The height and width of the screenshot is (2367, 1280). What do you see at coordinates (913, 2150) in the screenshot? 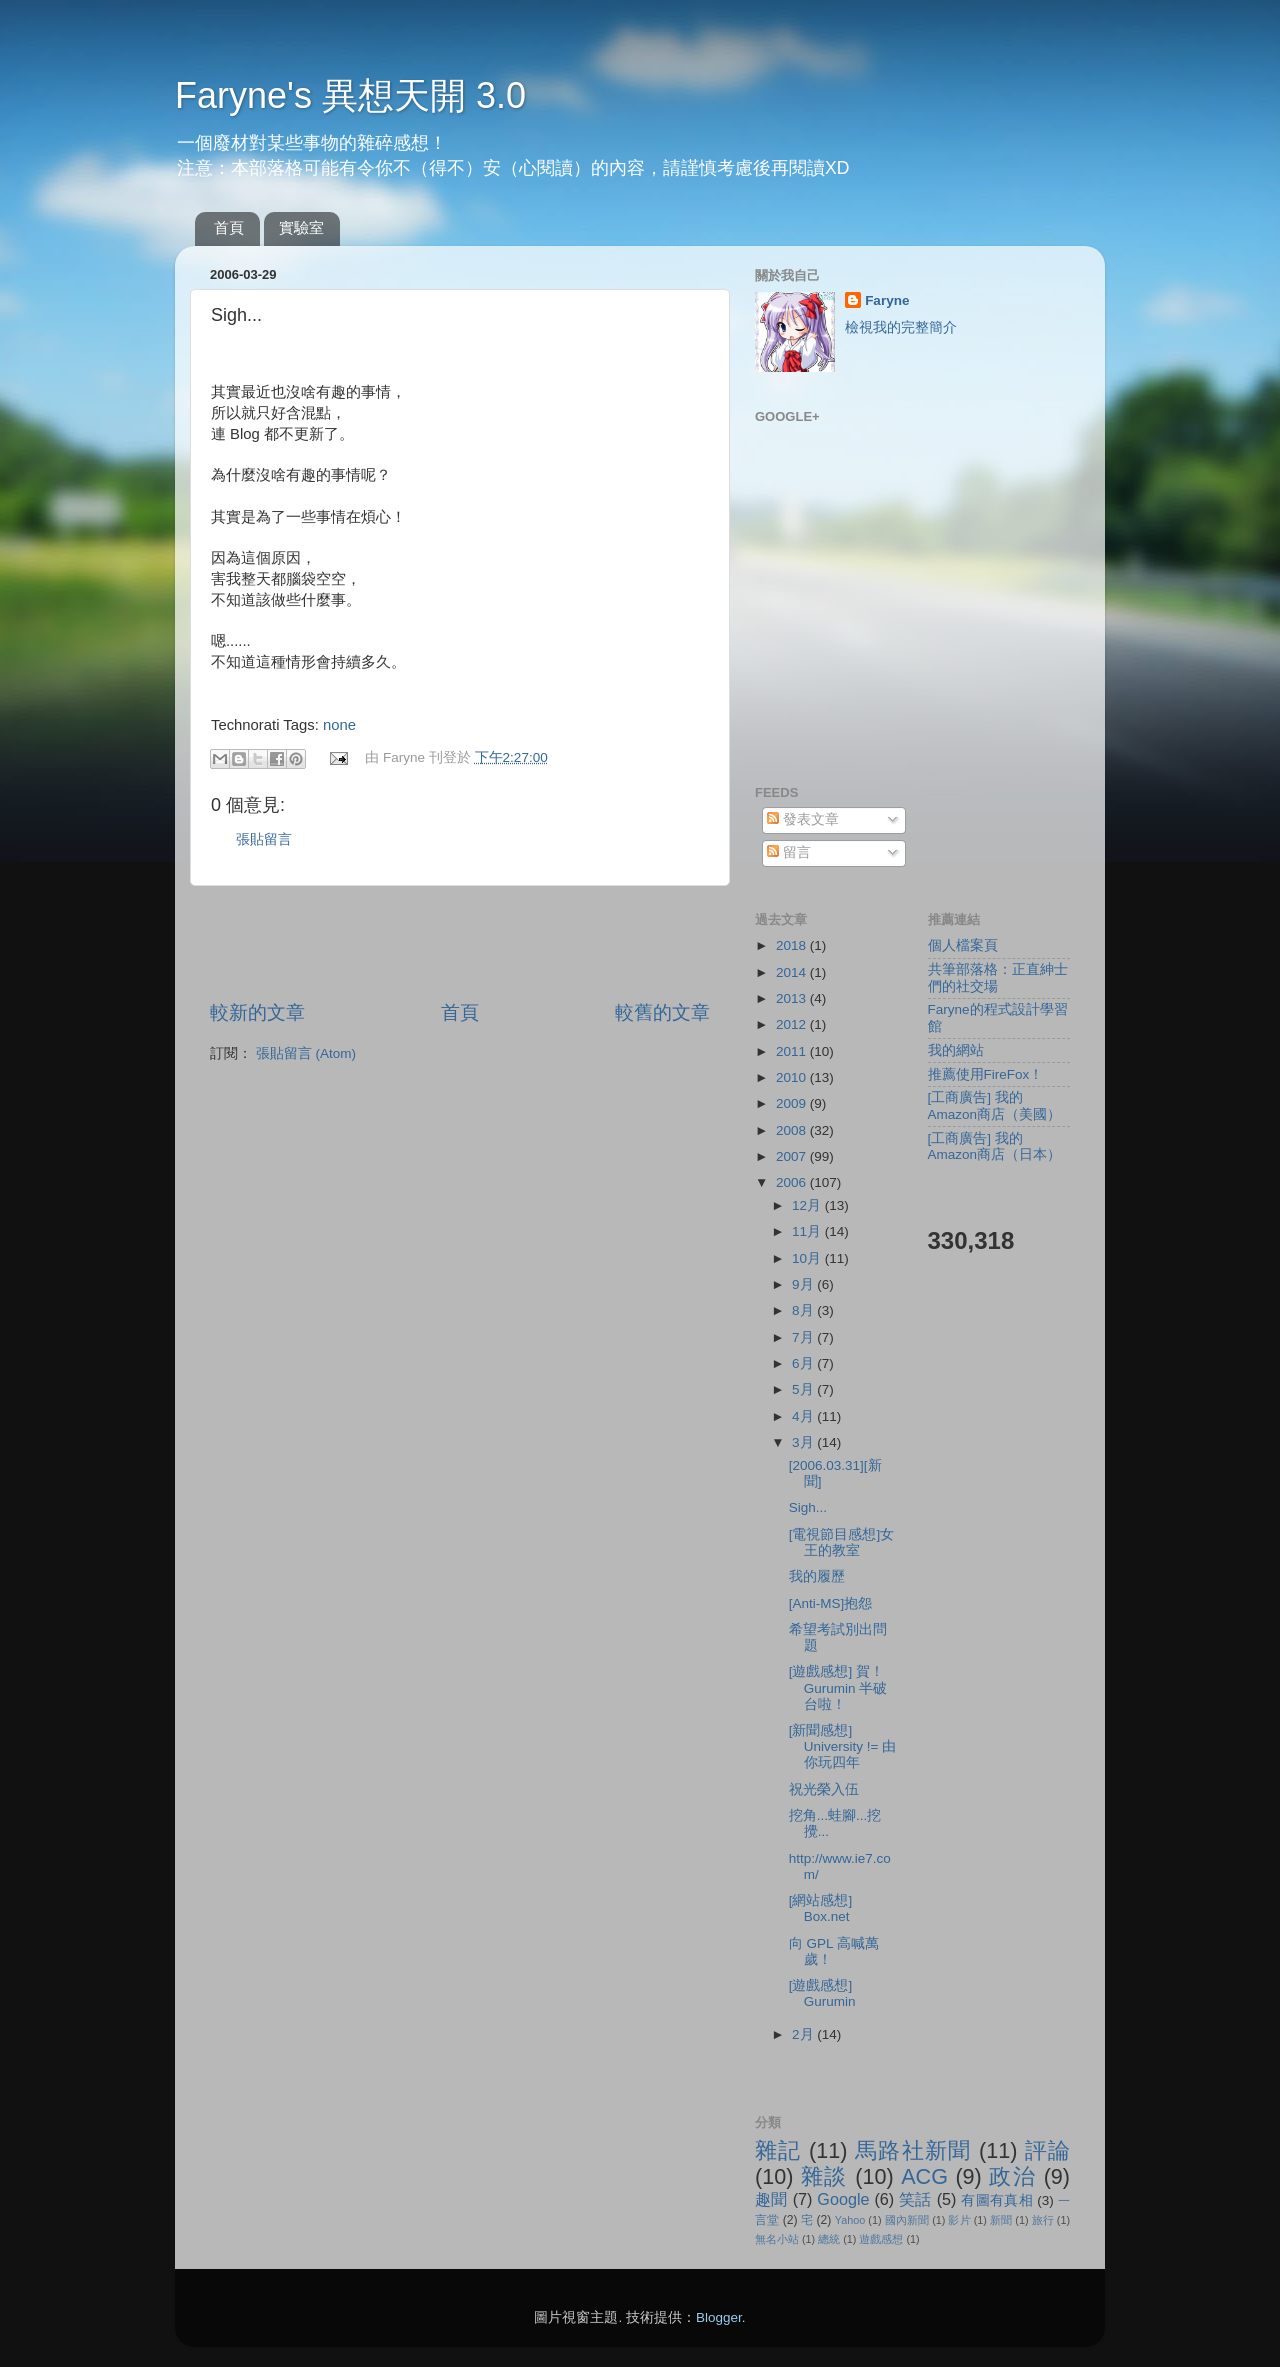
I see `馬路社新聞` at bounding box center [913, 2150].